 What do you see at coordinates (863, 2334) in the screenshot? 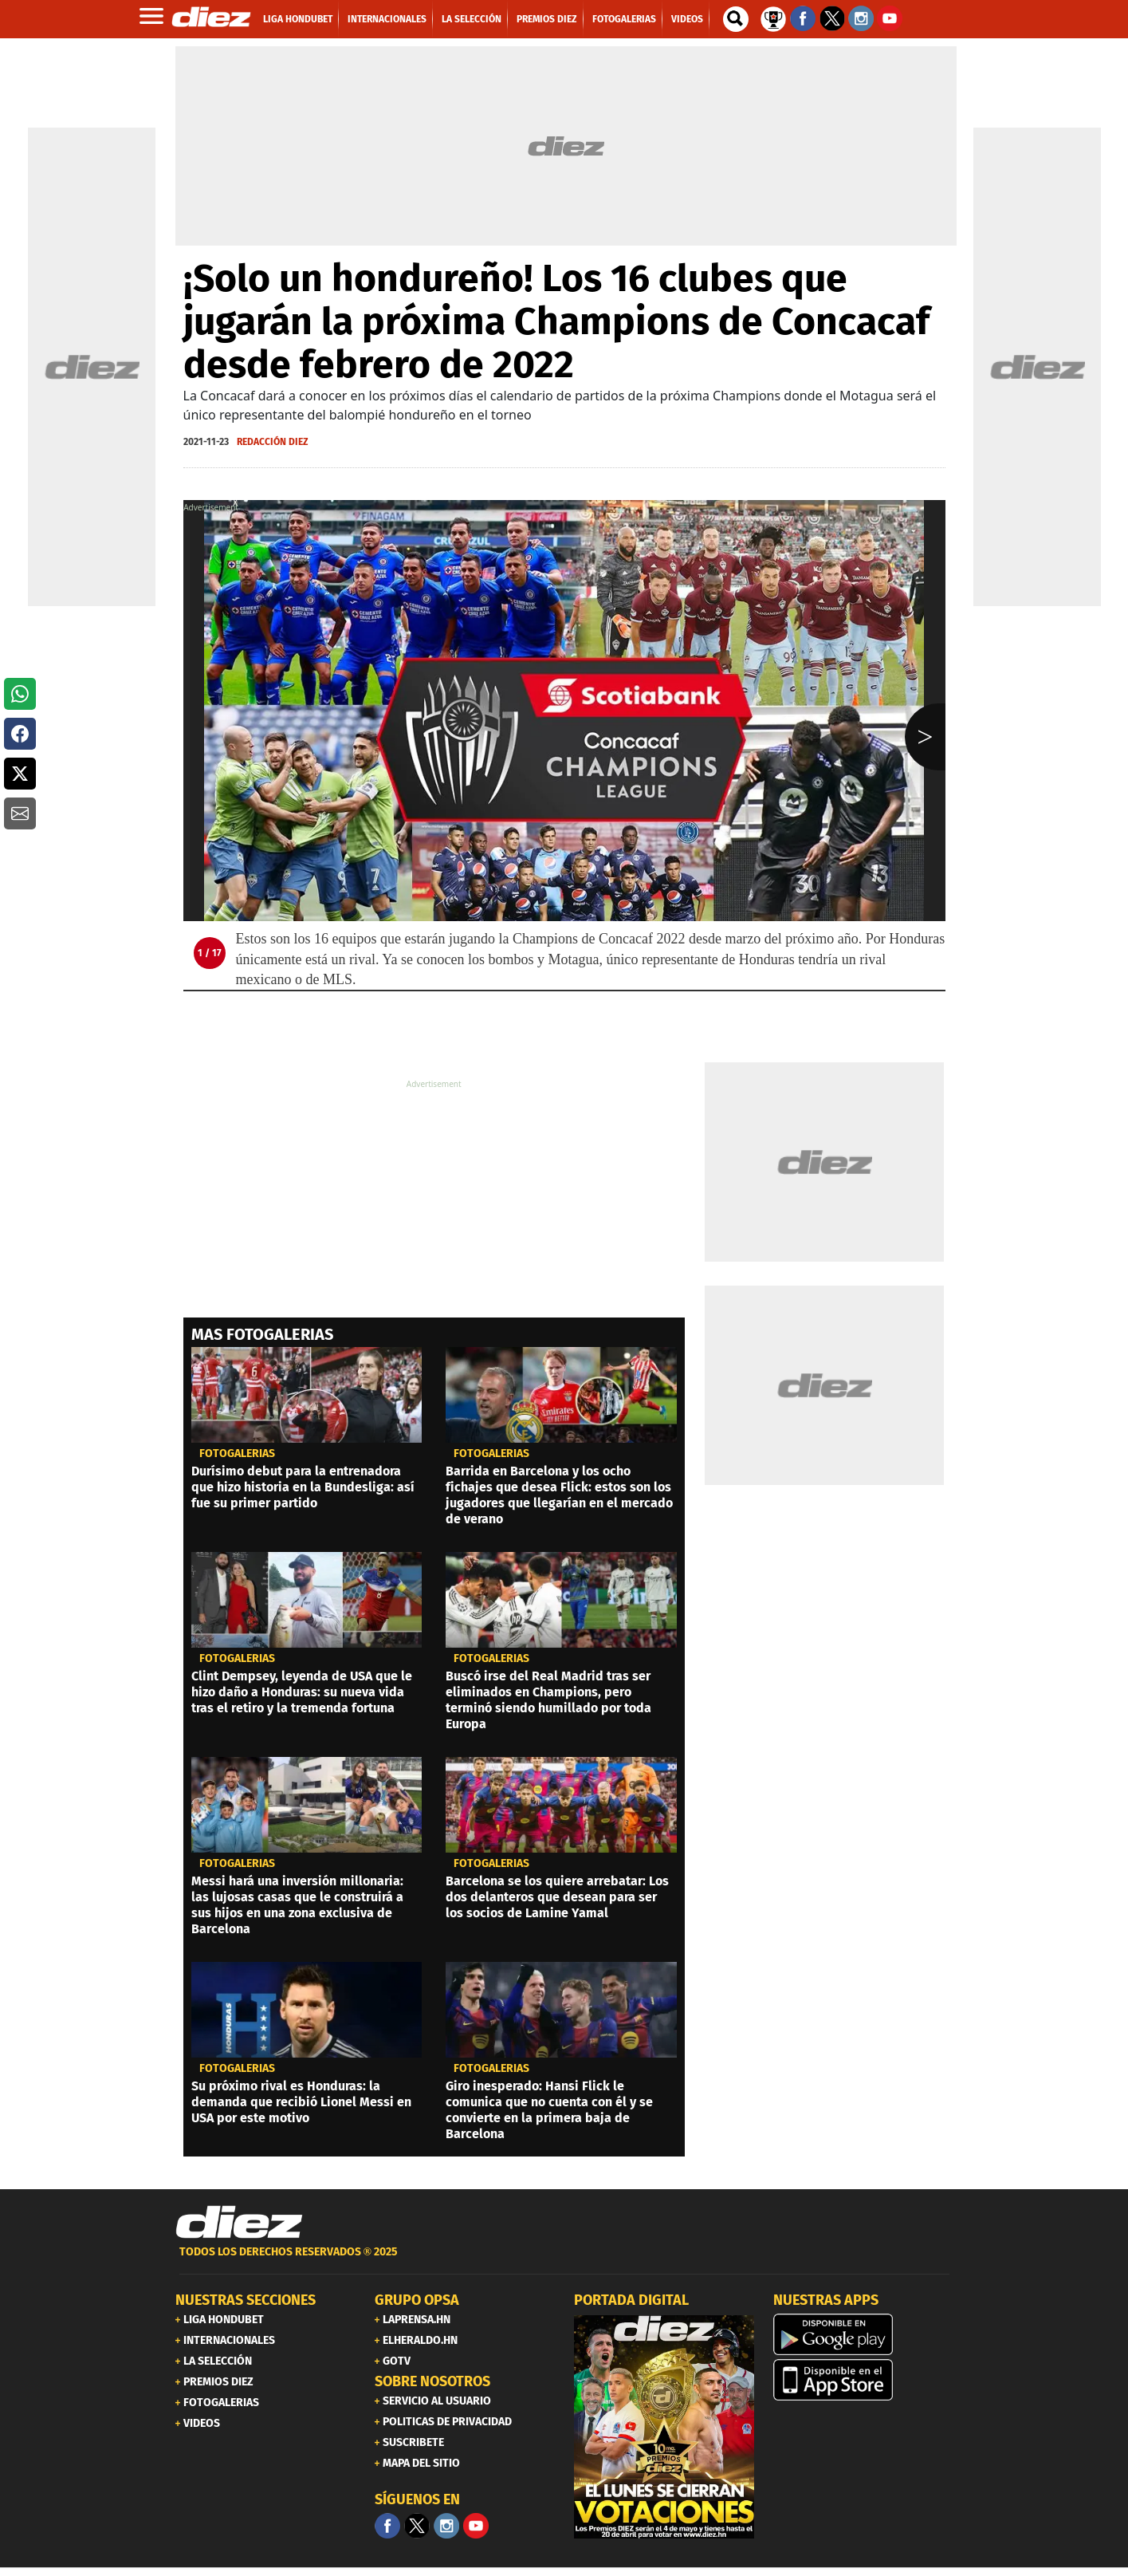
I see `[play google]` at bounding box center [863, 2334].